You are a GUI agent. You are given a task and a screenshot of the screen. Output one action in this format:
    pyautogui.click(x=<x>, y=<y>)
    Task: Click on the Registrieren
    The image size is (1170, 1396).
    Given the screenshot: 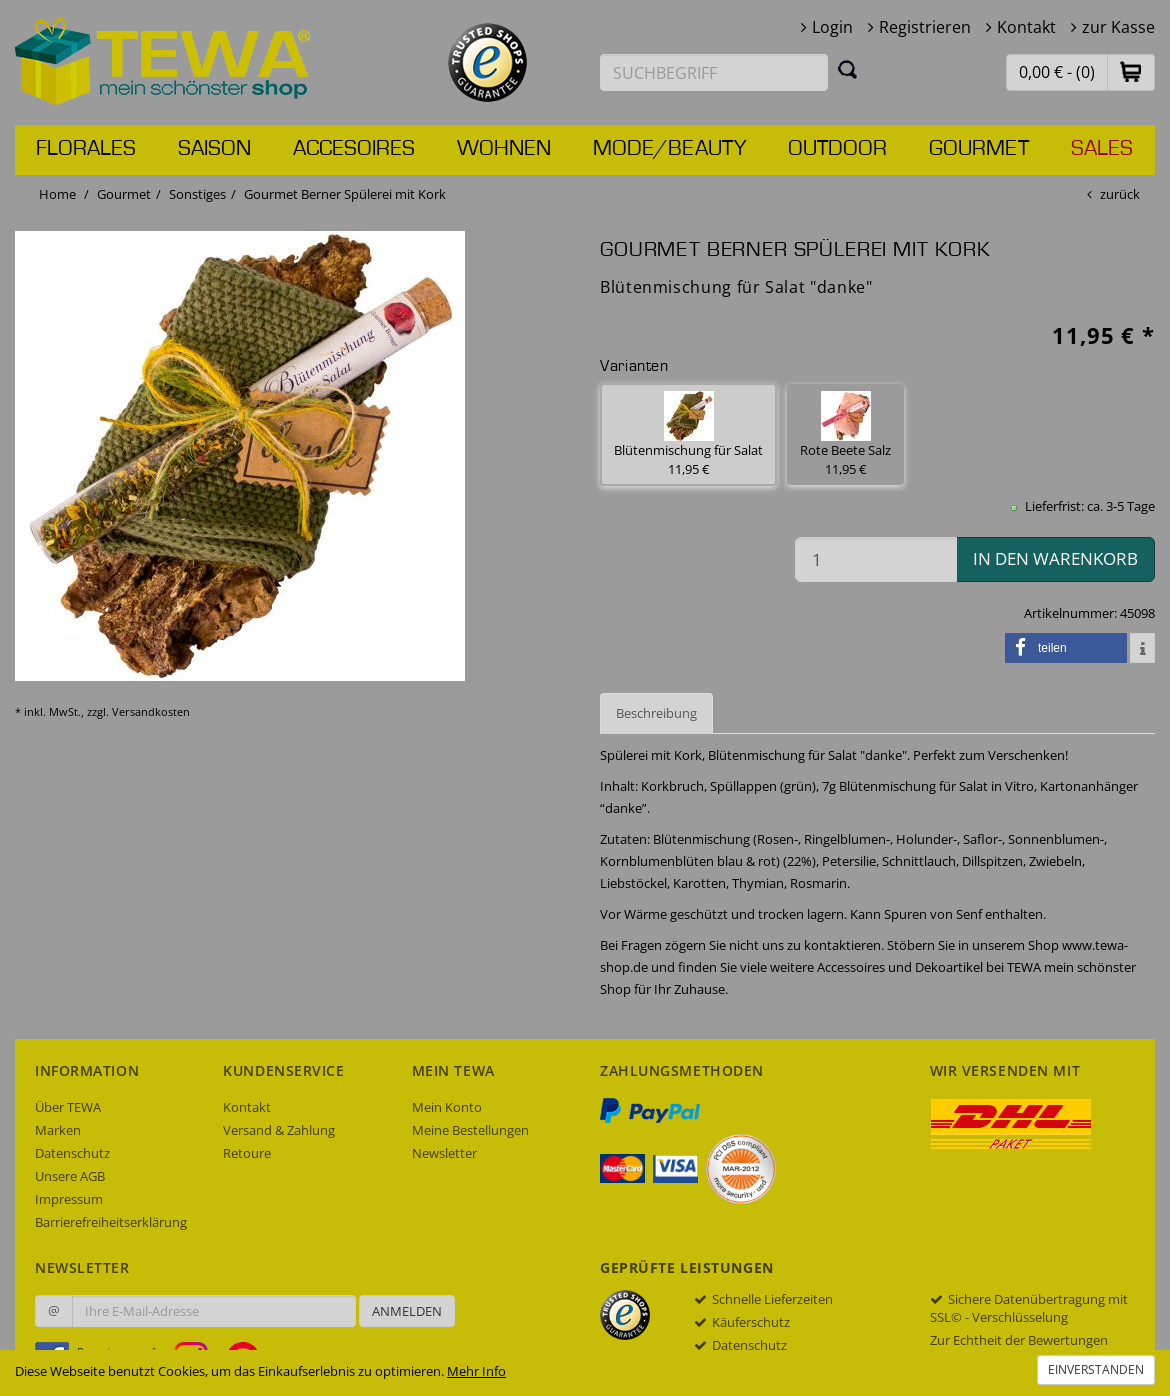 What is the action you would take?
    pyautogui.click(x=925, y=27)
    